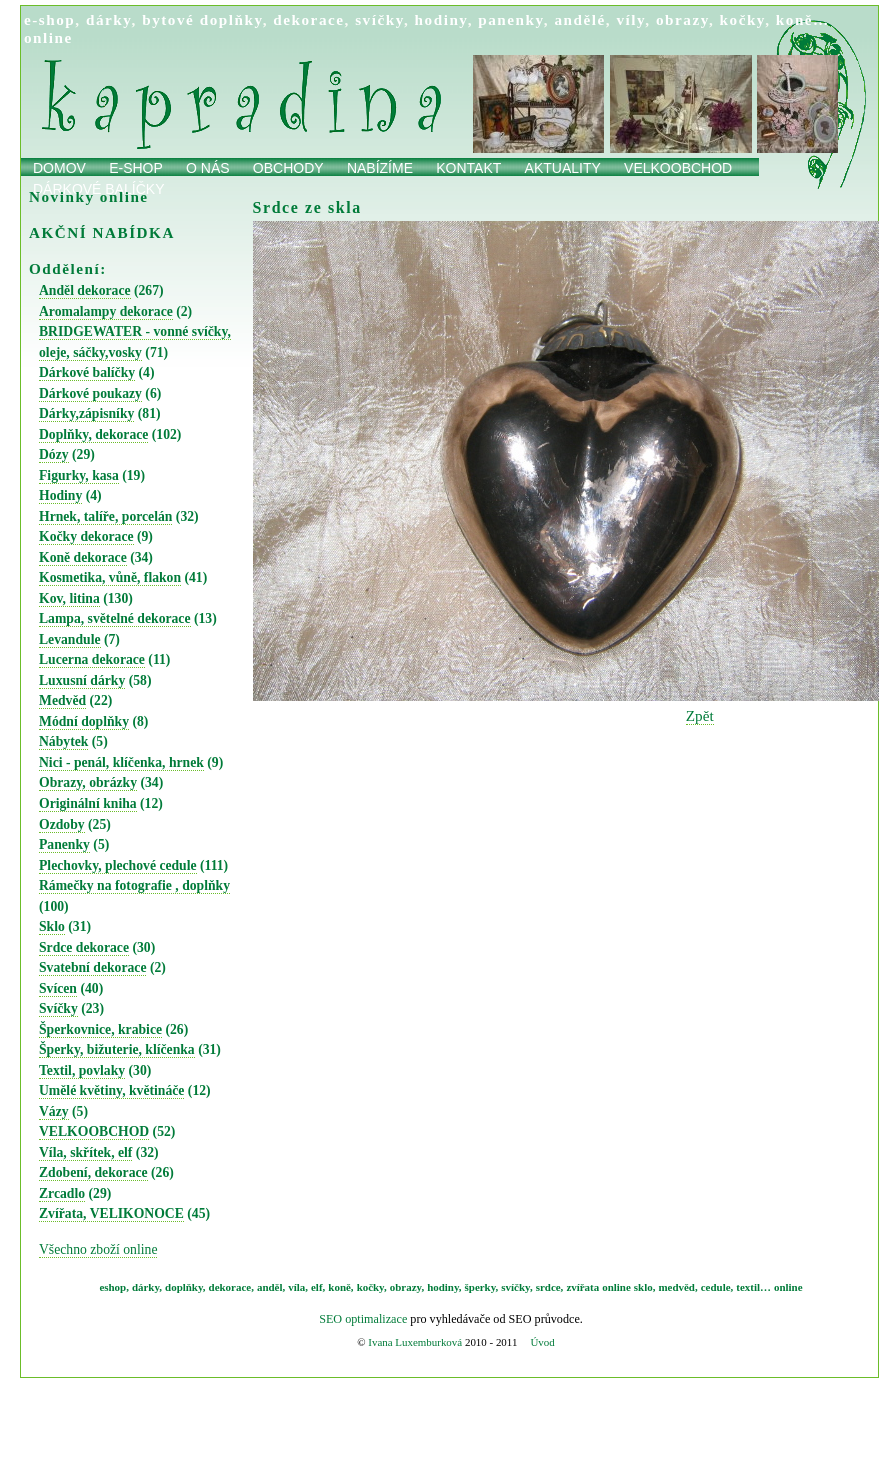  Describe the element at coordinates (112, 1287) in the screenshot. I see `eshop` at that location.